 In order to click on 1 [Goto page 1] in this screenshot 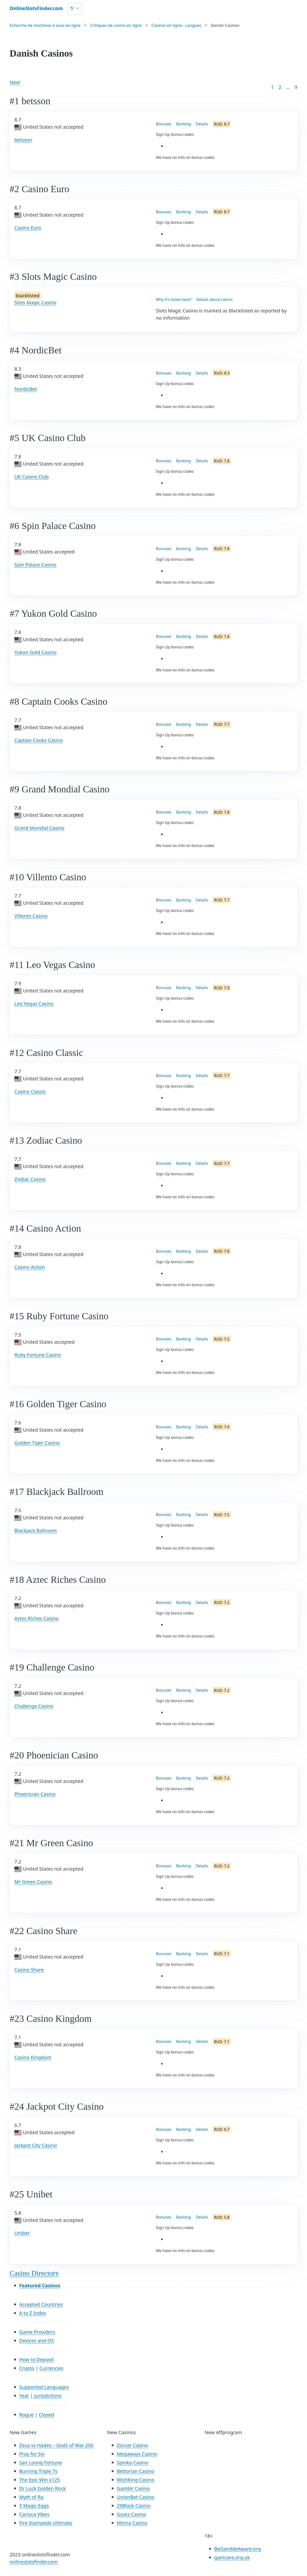, I will do `click(272, 87)`.